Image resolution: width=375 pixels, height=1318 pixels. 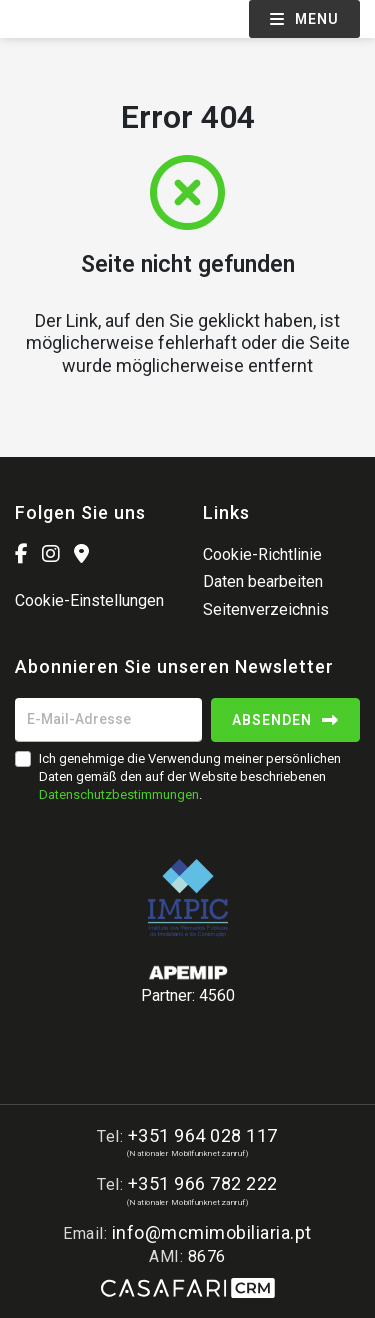 I want to click on [E-Mail-Adresse], so click(x=108, y=720).